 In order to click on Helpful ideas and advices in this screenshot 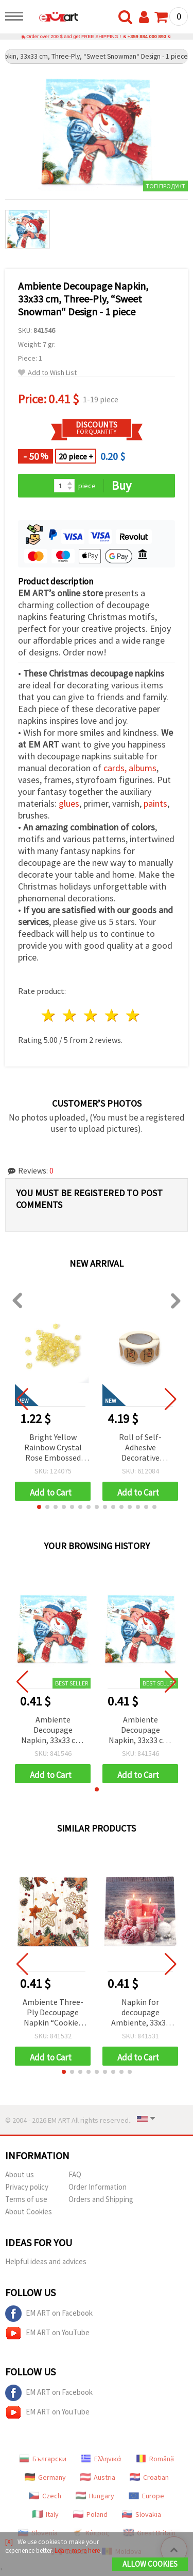, I will do `click(45, 2261)`.